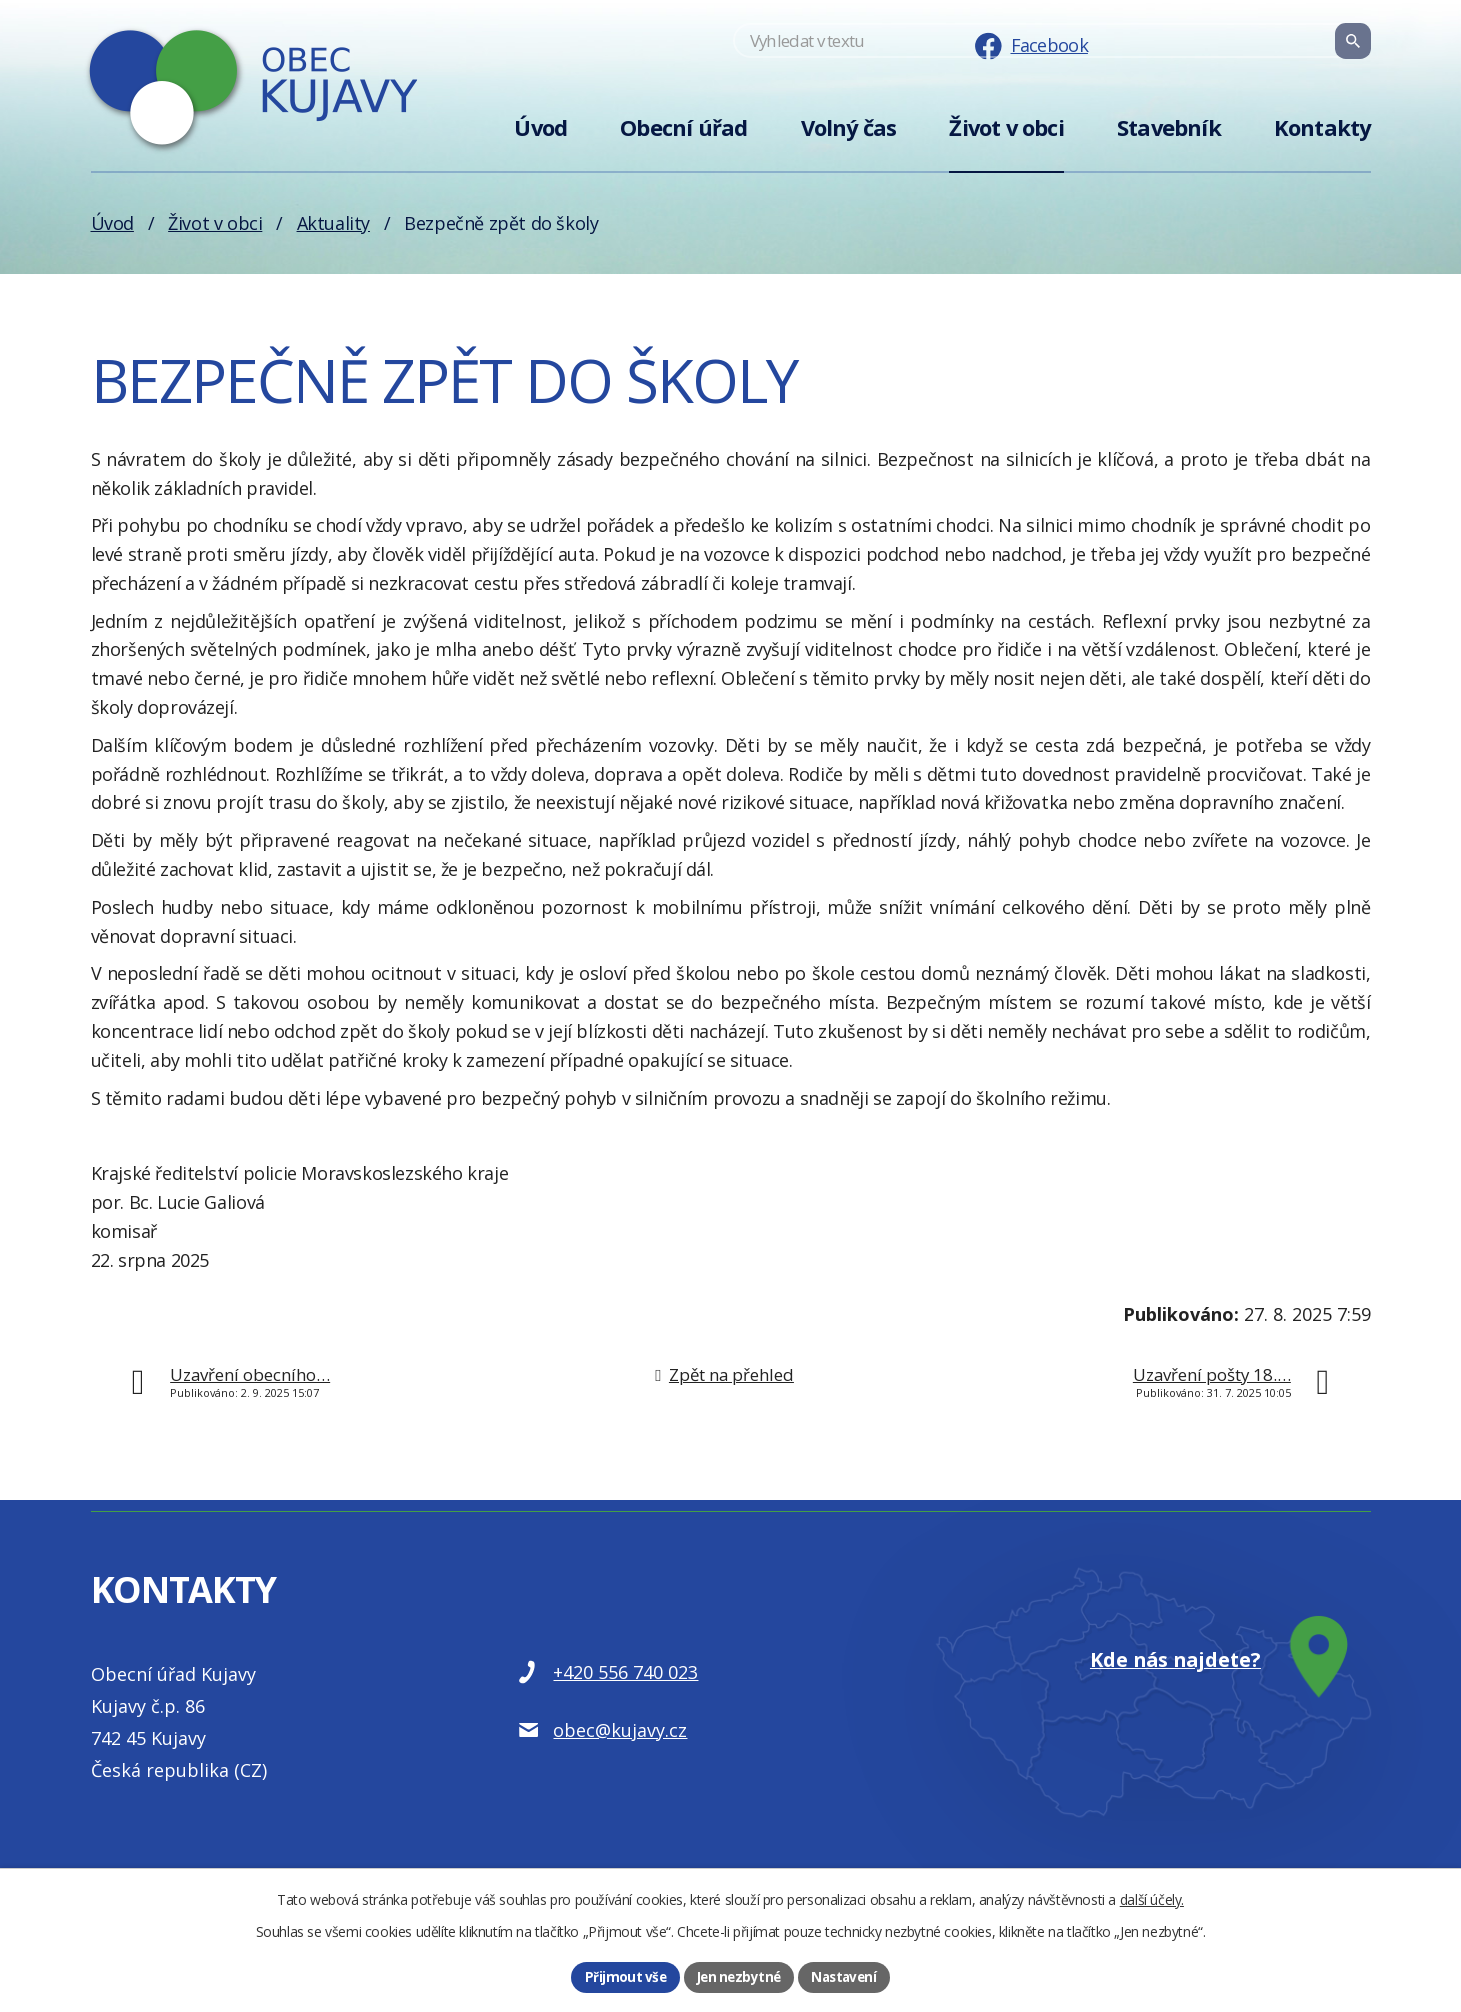  Describe the element at coordinates (1152, 1897) in the screenshot. I see `další účely.` at that location.